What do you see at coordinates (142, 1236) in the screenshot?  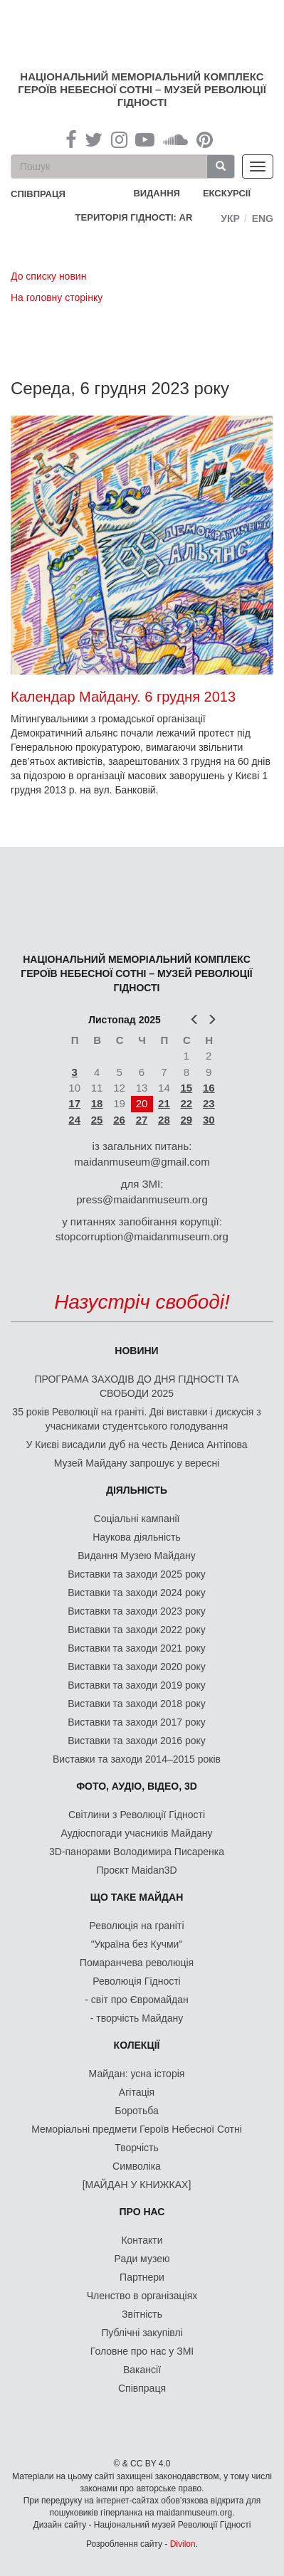 I see `stopcorruption@maidanmuseum.org` at bounding box center [142, 1236].